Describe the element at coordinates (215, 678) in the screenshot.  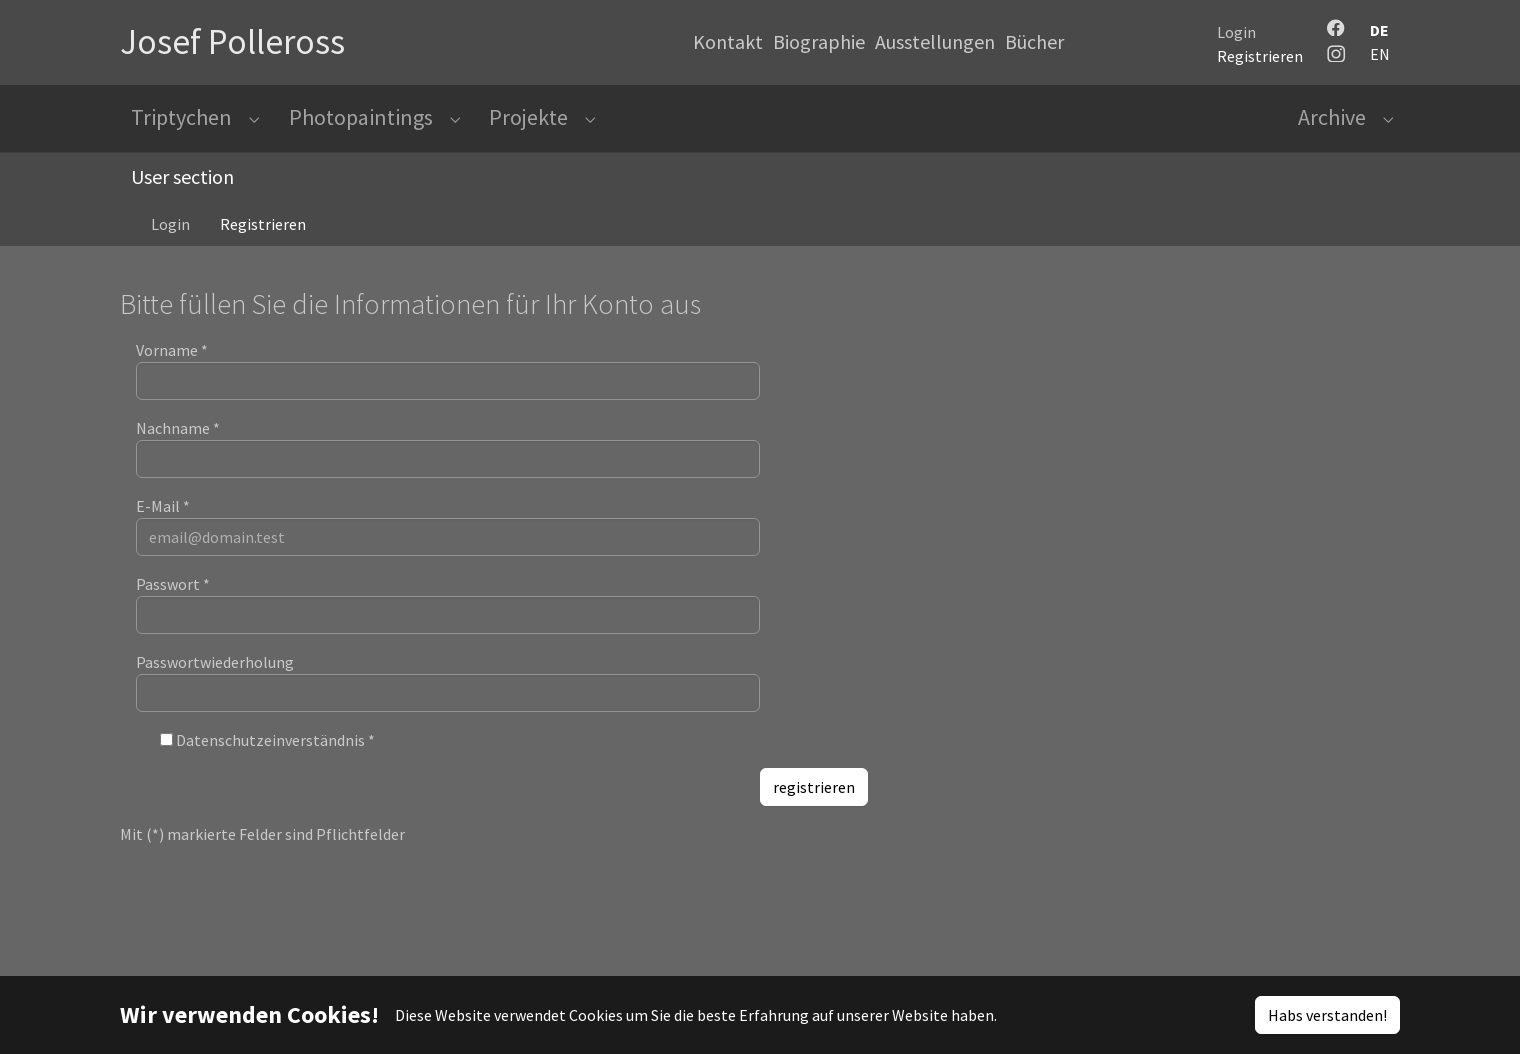
I see `Passwortwiederholung` at that location.